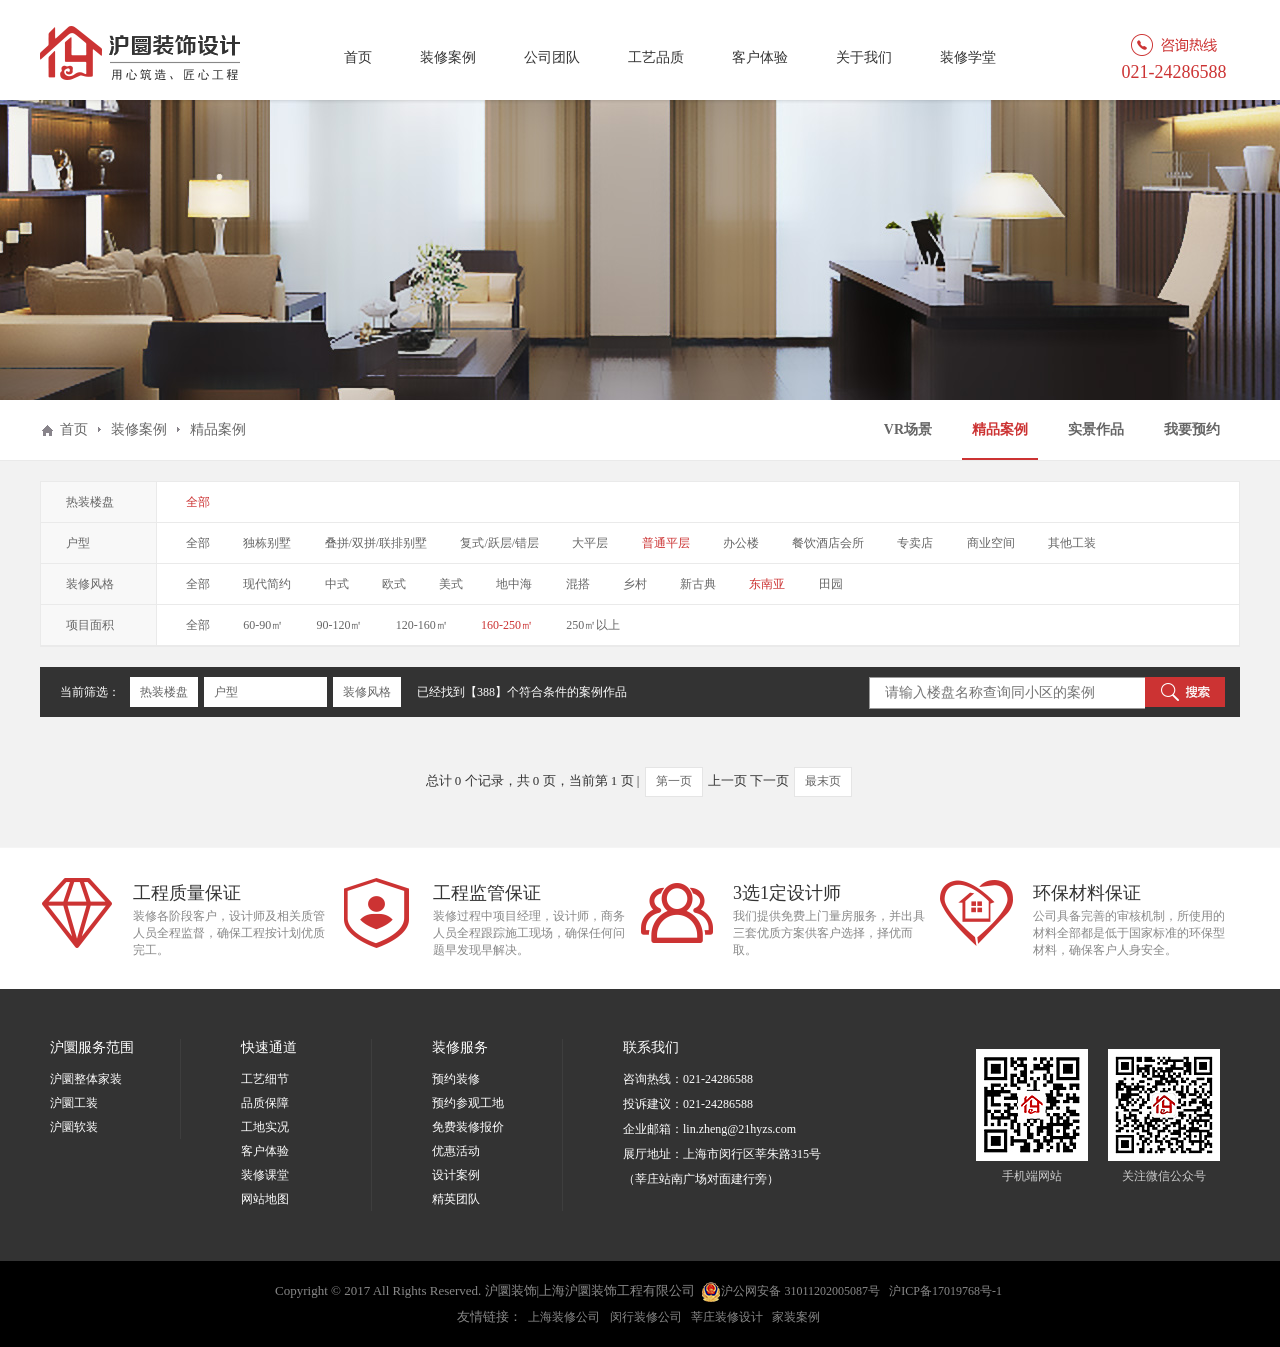 The image size is (1280, 1347). I want to click on 商业空间, so click(991, 543).